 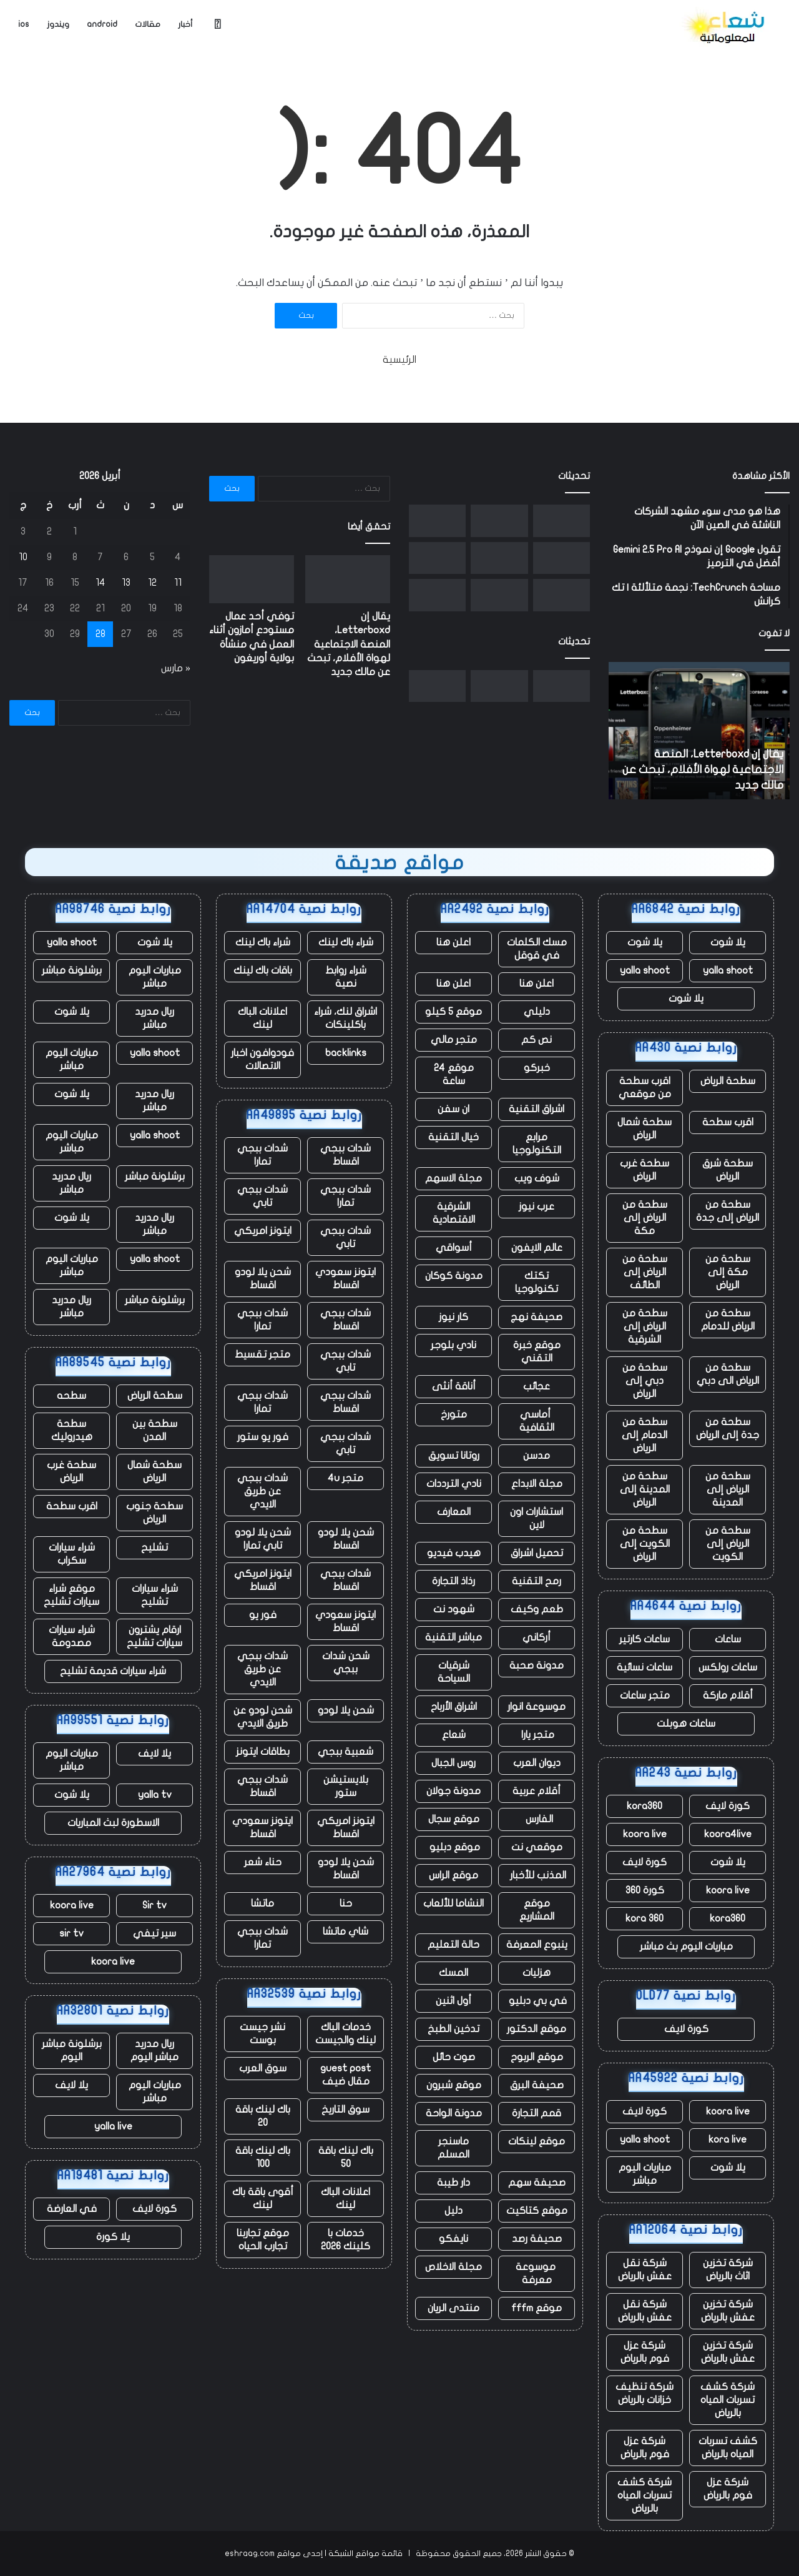 I want to click on موسوعة معرفة, so click(x=537, y=2273).